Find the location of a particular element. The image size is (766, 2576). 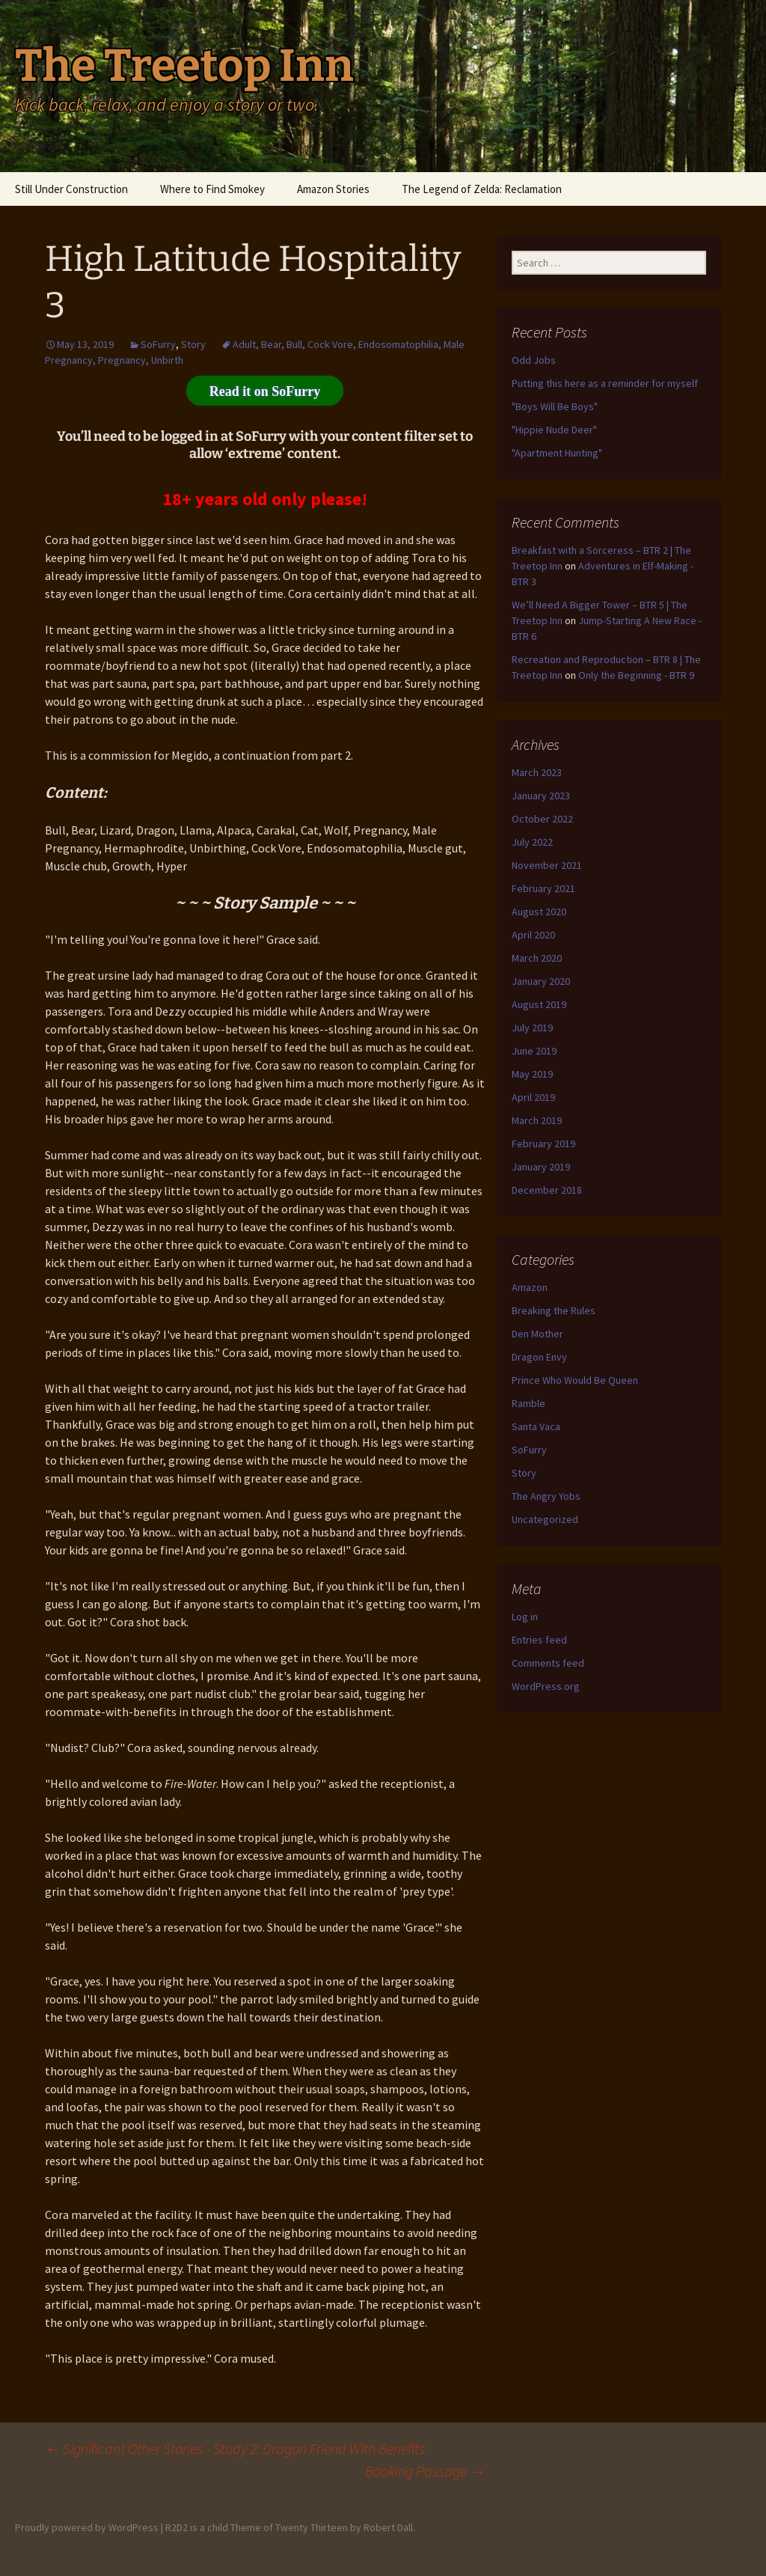

SoFurry is located at coordinates (158, 344).